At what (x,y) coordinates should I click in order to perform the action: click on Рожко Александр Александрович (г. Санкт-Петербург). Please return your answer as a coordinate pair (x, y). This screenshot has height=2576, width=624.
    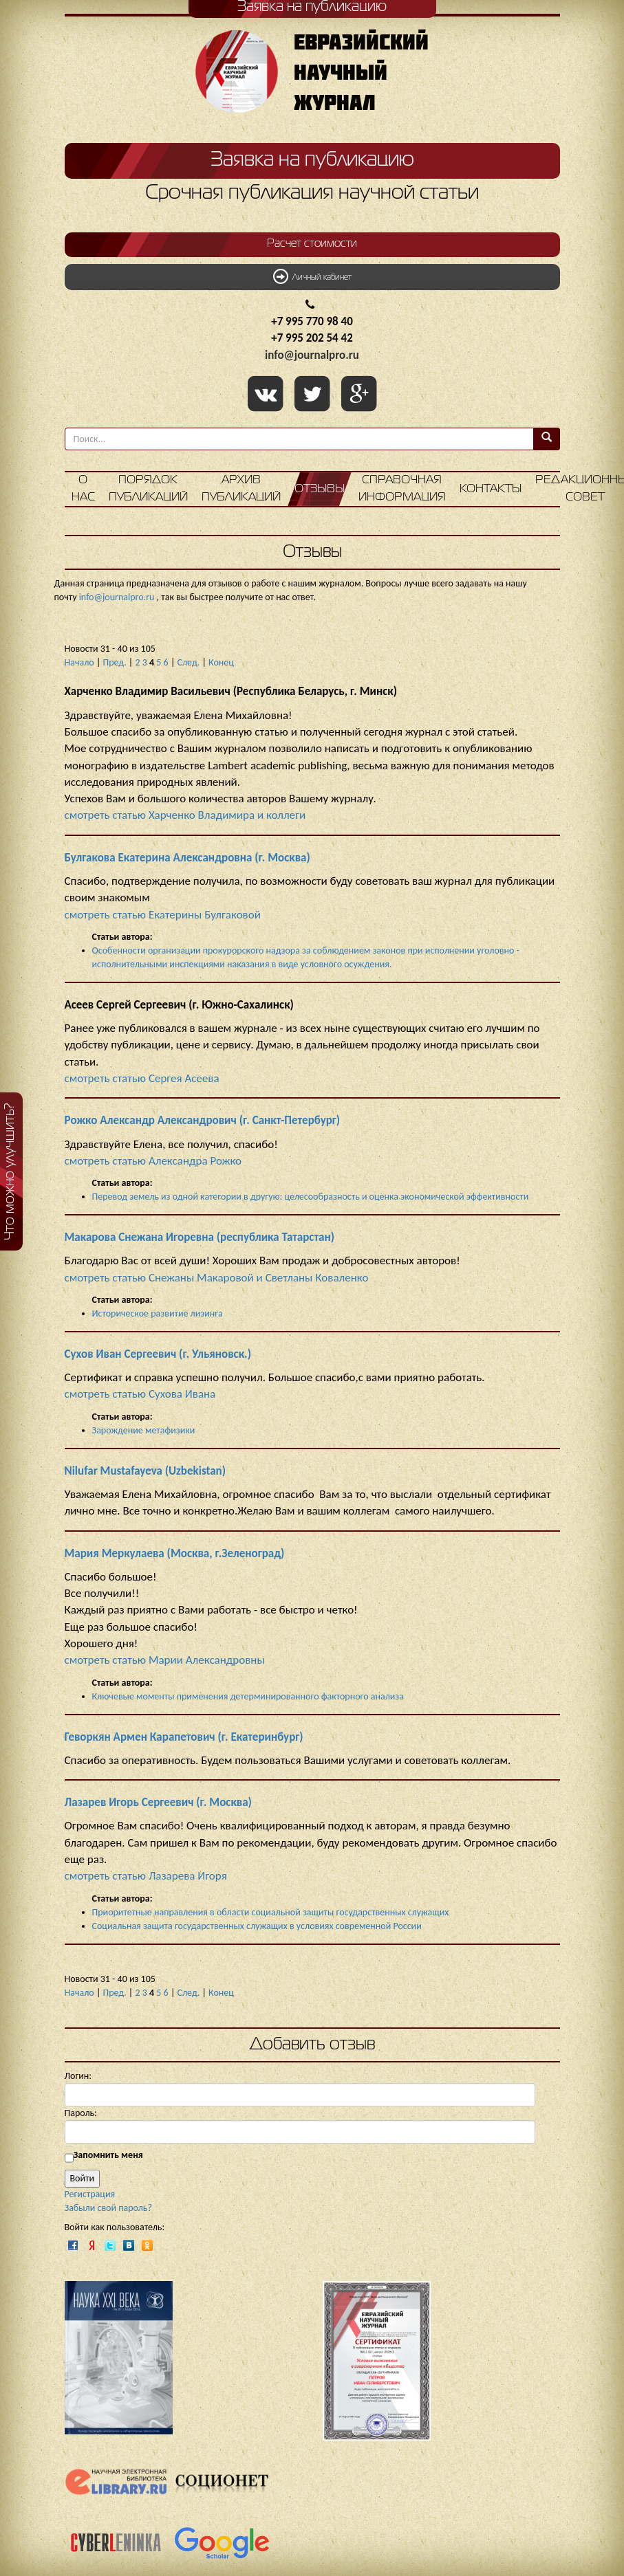
    Looking at the image, I should click on (203, 1120).